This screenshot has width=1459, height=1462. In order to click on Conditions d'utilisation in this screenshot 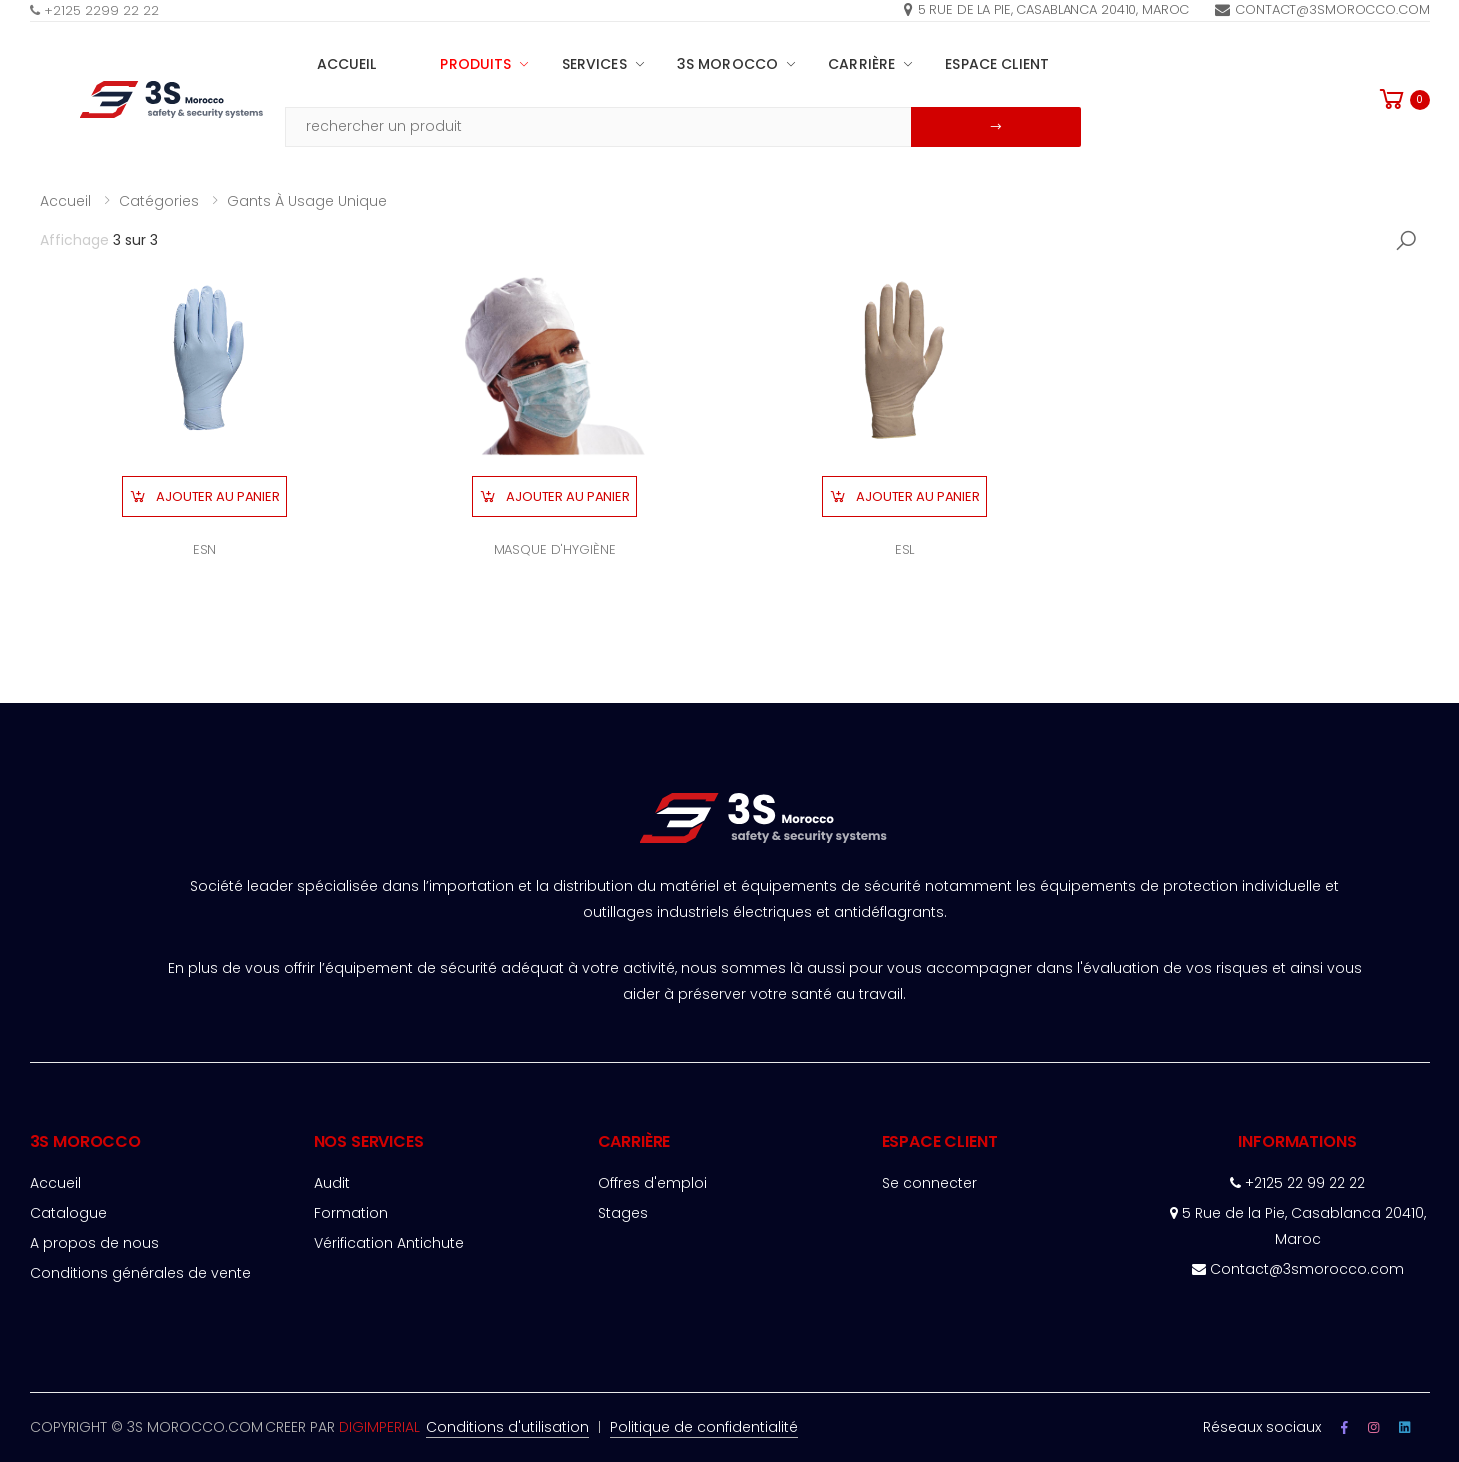, I will do `click(507, 1427)`.